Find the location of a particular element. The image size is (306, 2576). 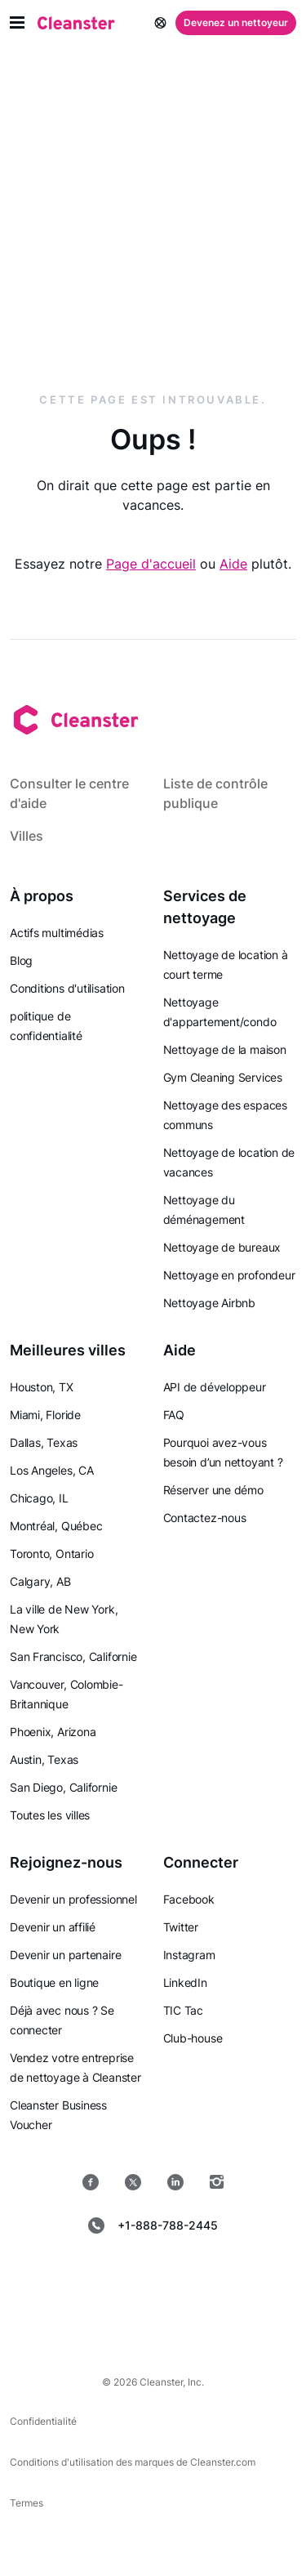

[Twitter] is located at coordinates (133, 2182).